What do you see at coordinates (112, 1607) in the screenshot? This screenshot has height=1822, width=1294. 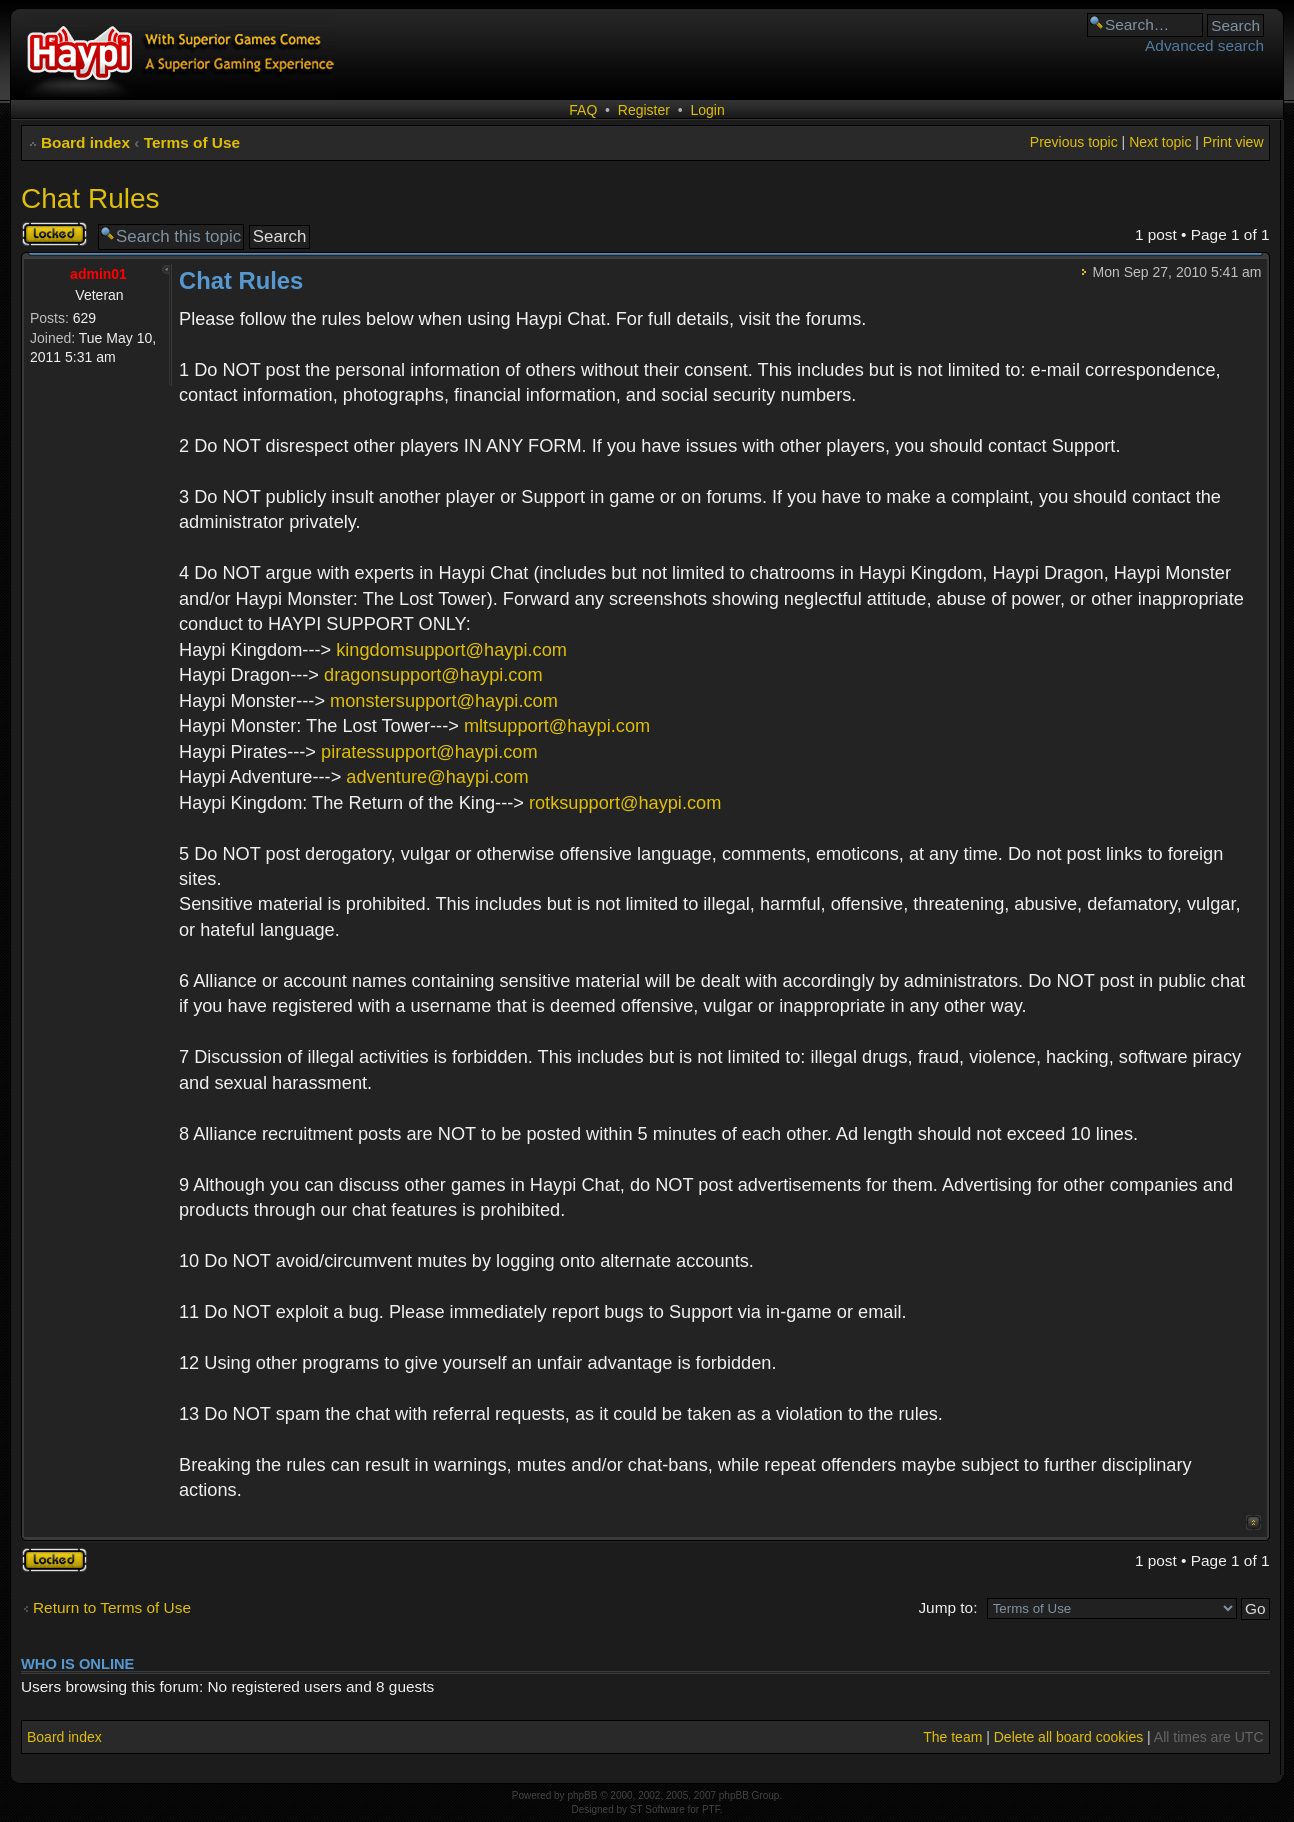 I see `Return to Terms of Use` at bounding box center [112, 1607].